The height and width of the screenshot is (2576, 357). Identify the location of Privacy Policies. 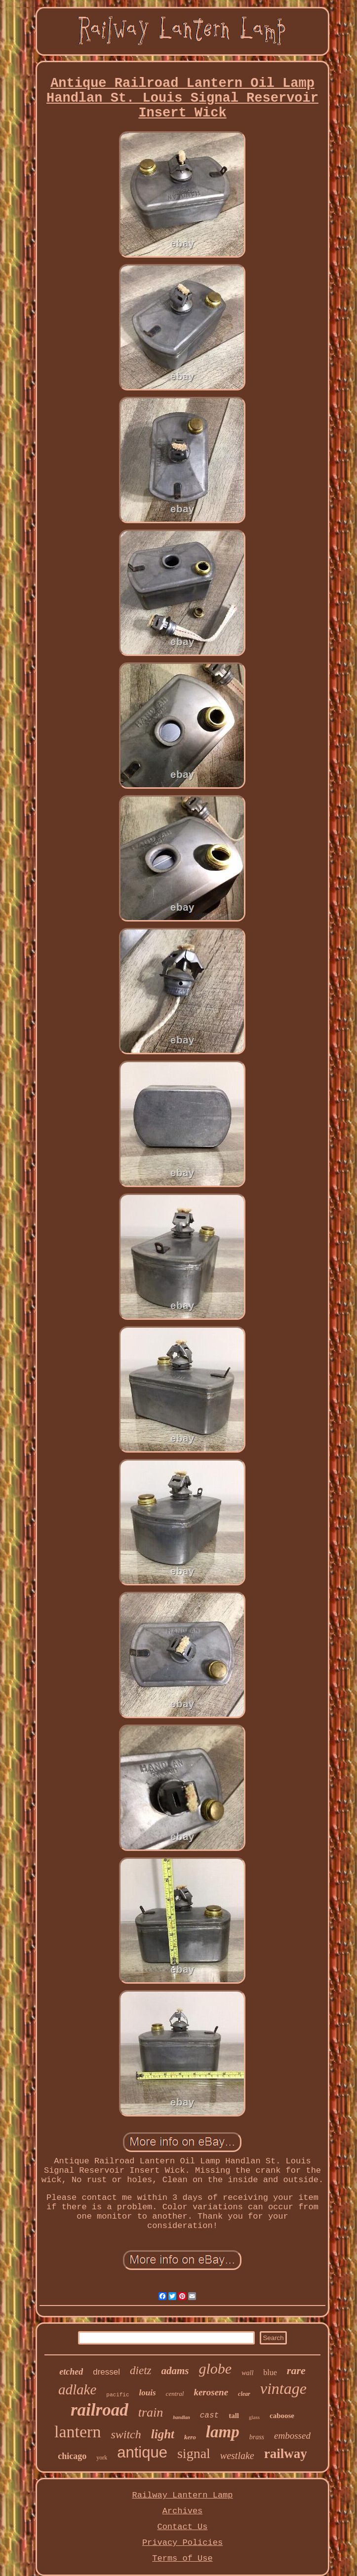
(182, 2542).